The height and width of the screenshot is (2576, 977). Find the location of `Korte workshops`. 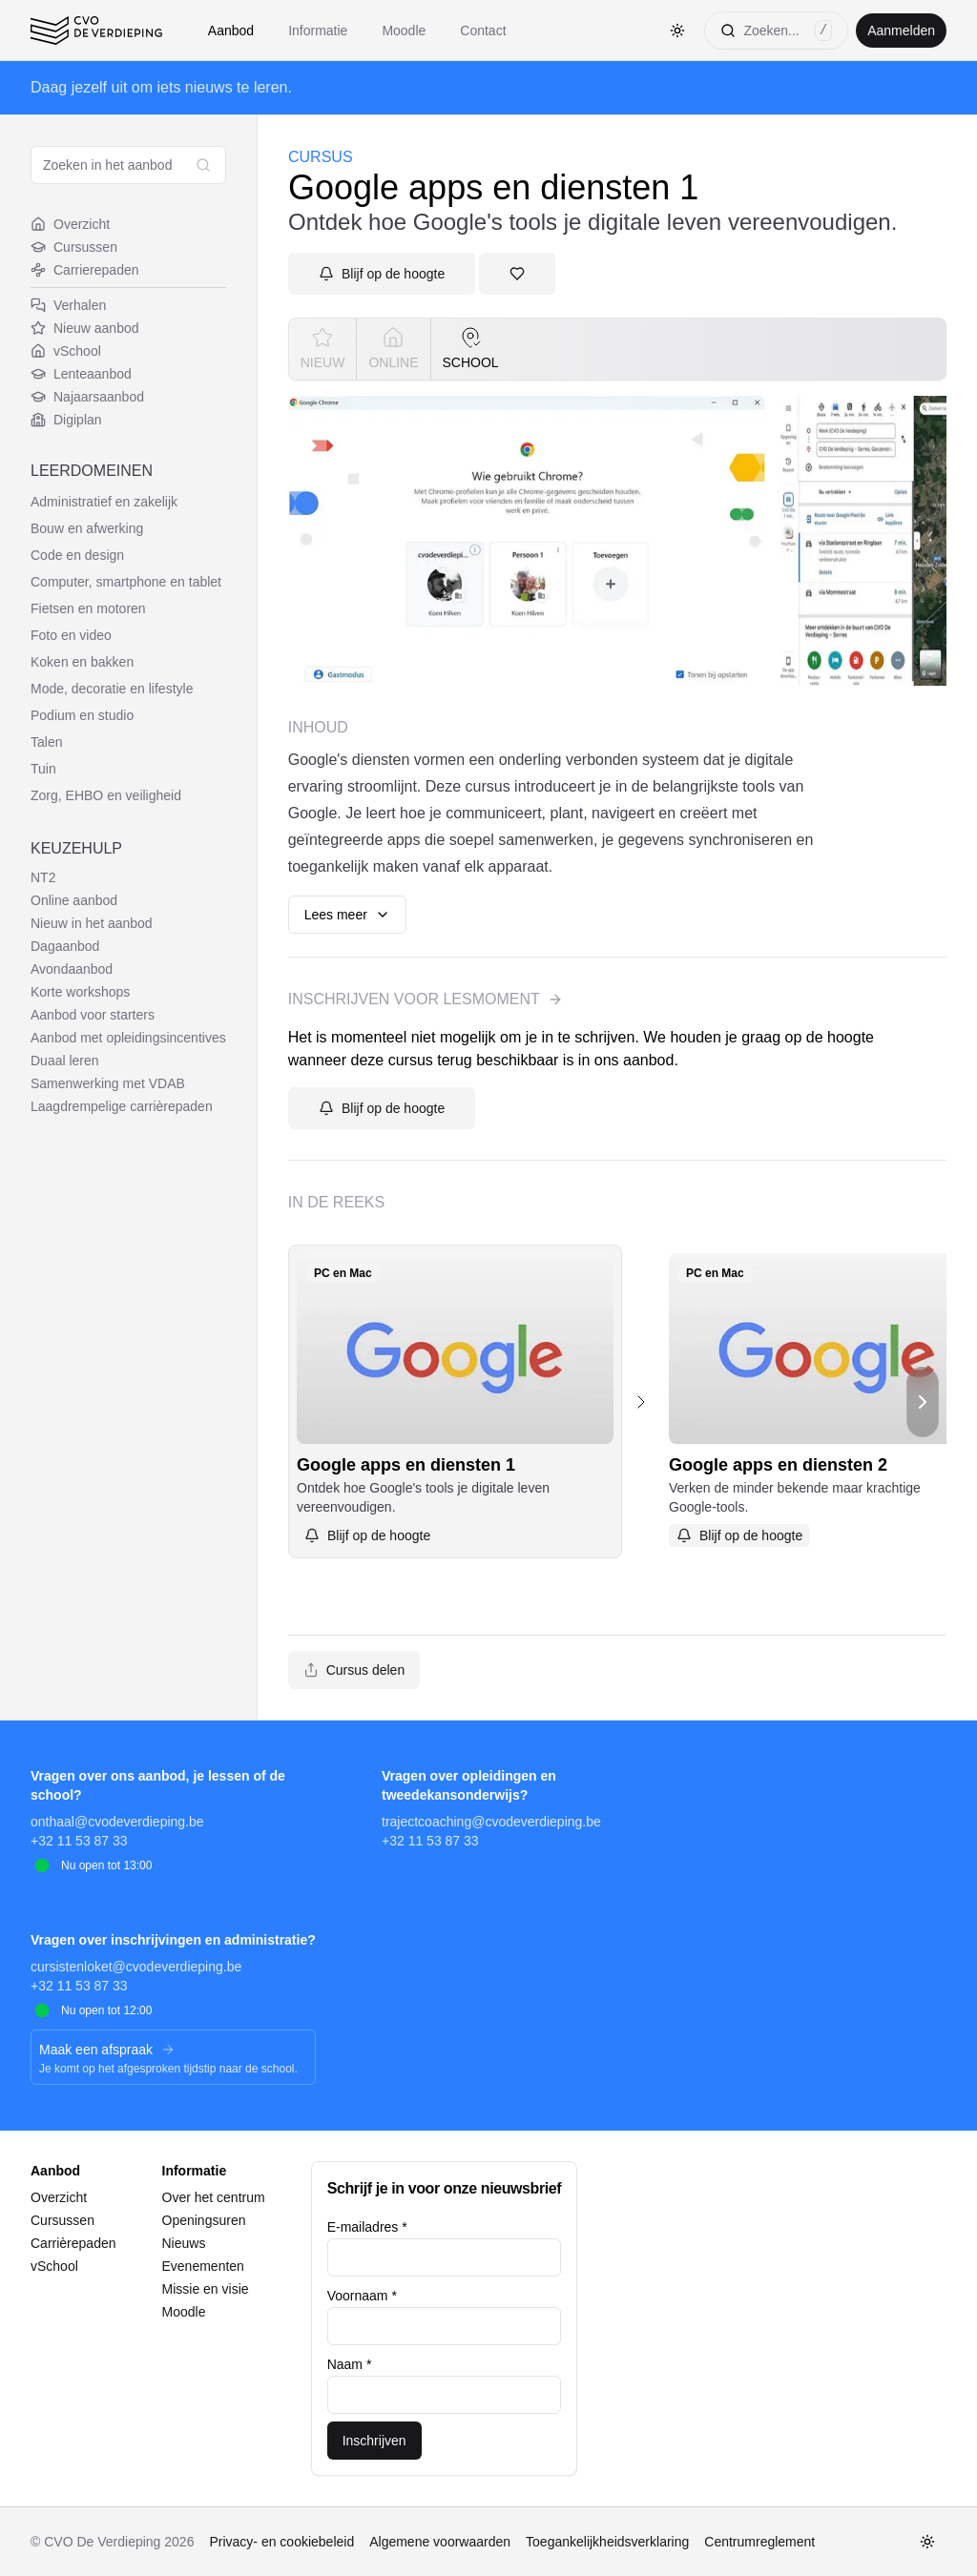

Korte workshops is located at coordinates (80, 991).